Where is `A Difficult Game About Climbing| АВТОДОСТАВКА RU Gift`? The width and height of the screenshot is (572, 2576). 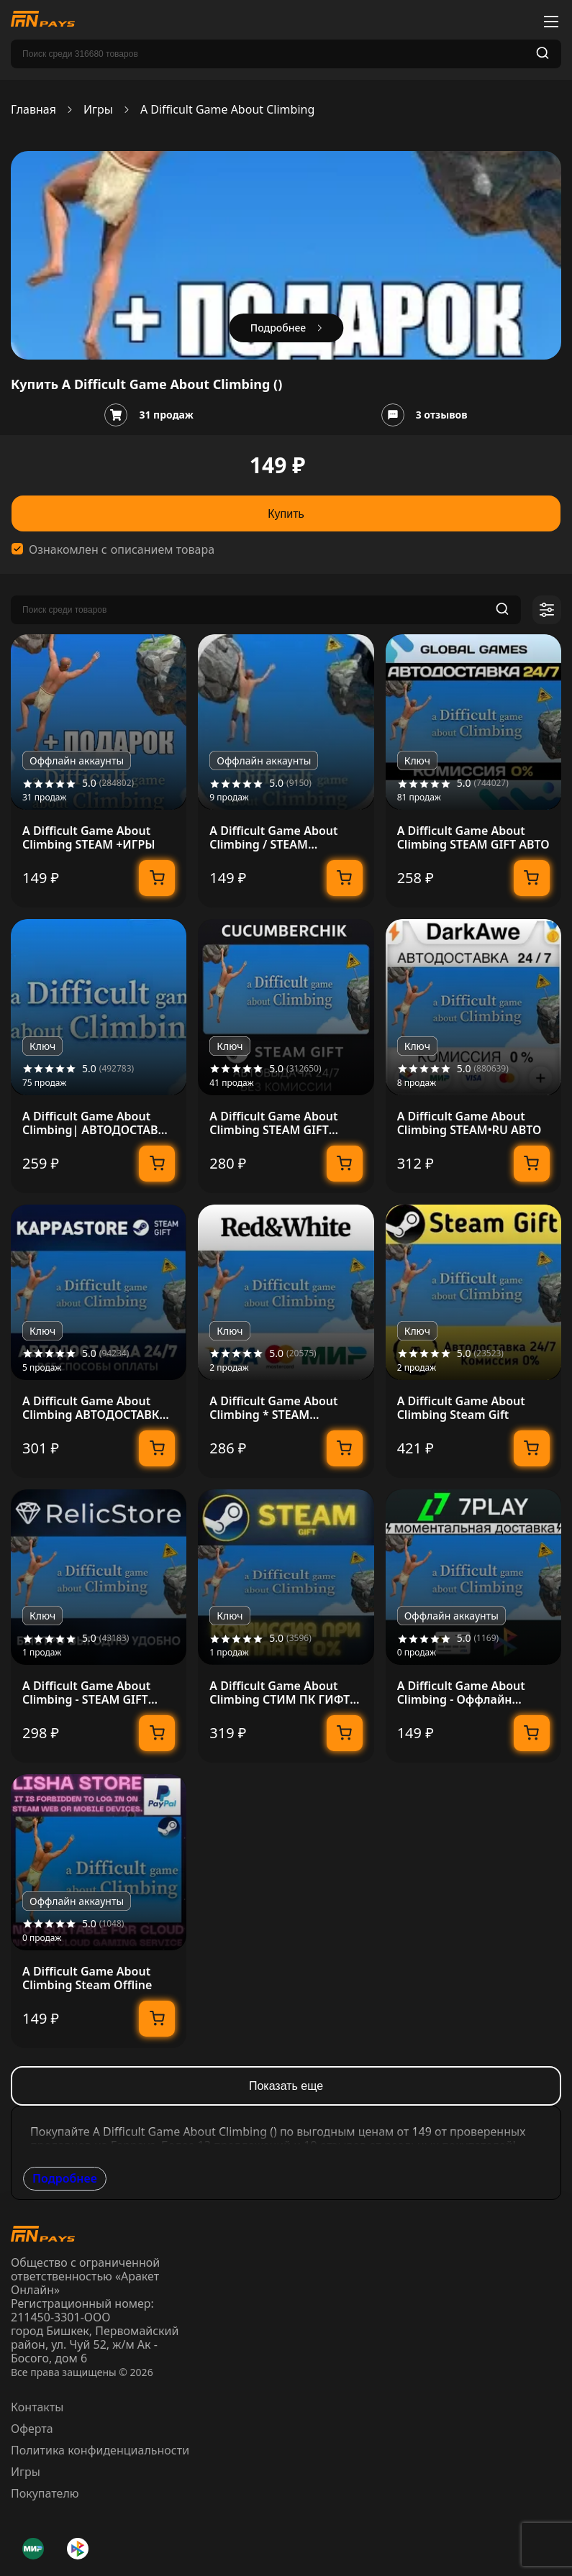 A Difficult Game About Climbing| АВТОДОСТАВКА RU Gift is located at coordinates (97, 1123).